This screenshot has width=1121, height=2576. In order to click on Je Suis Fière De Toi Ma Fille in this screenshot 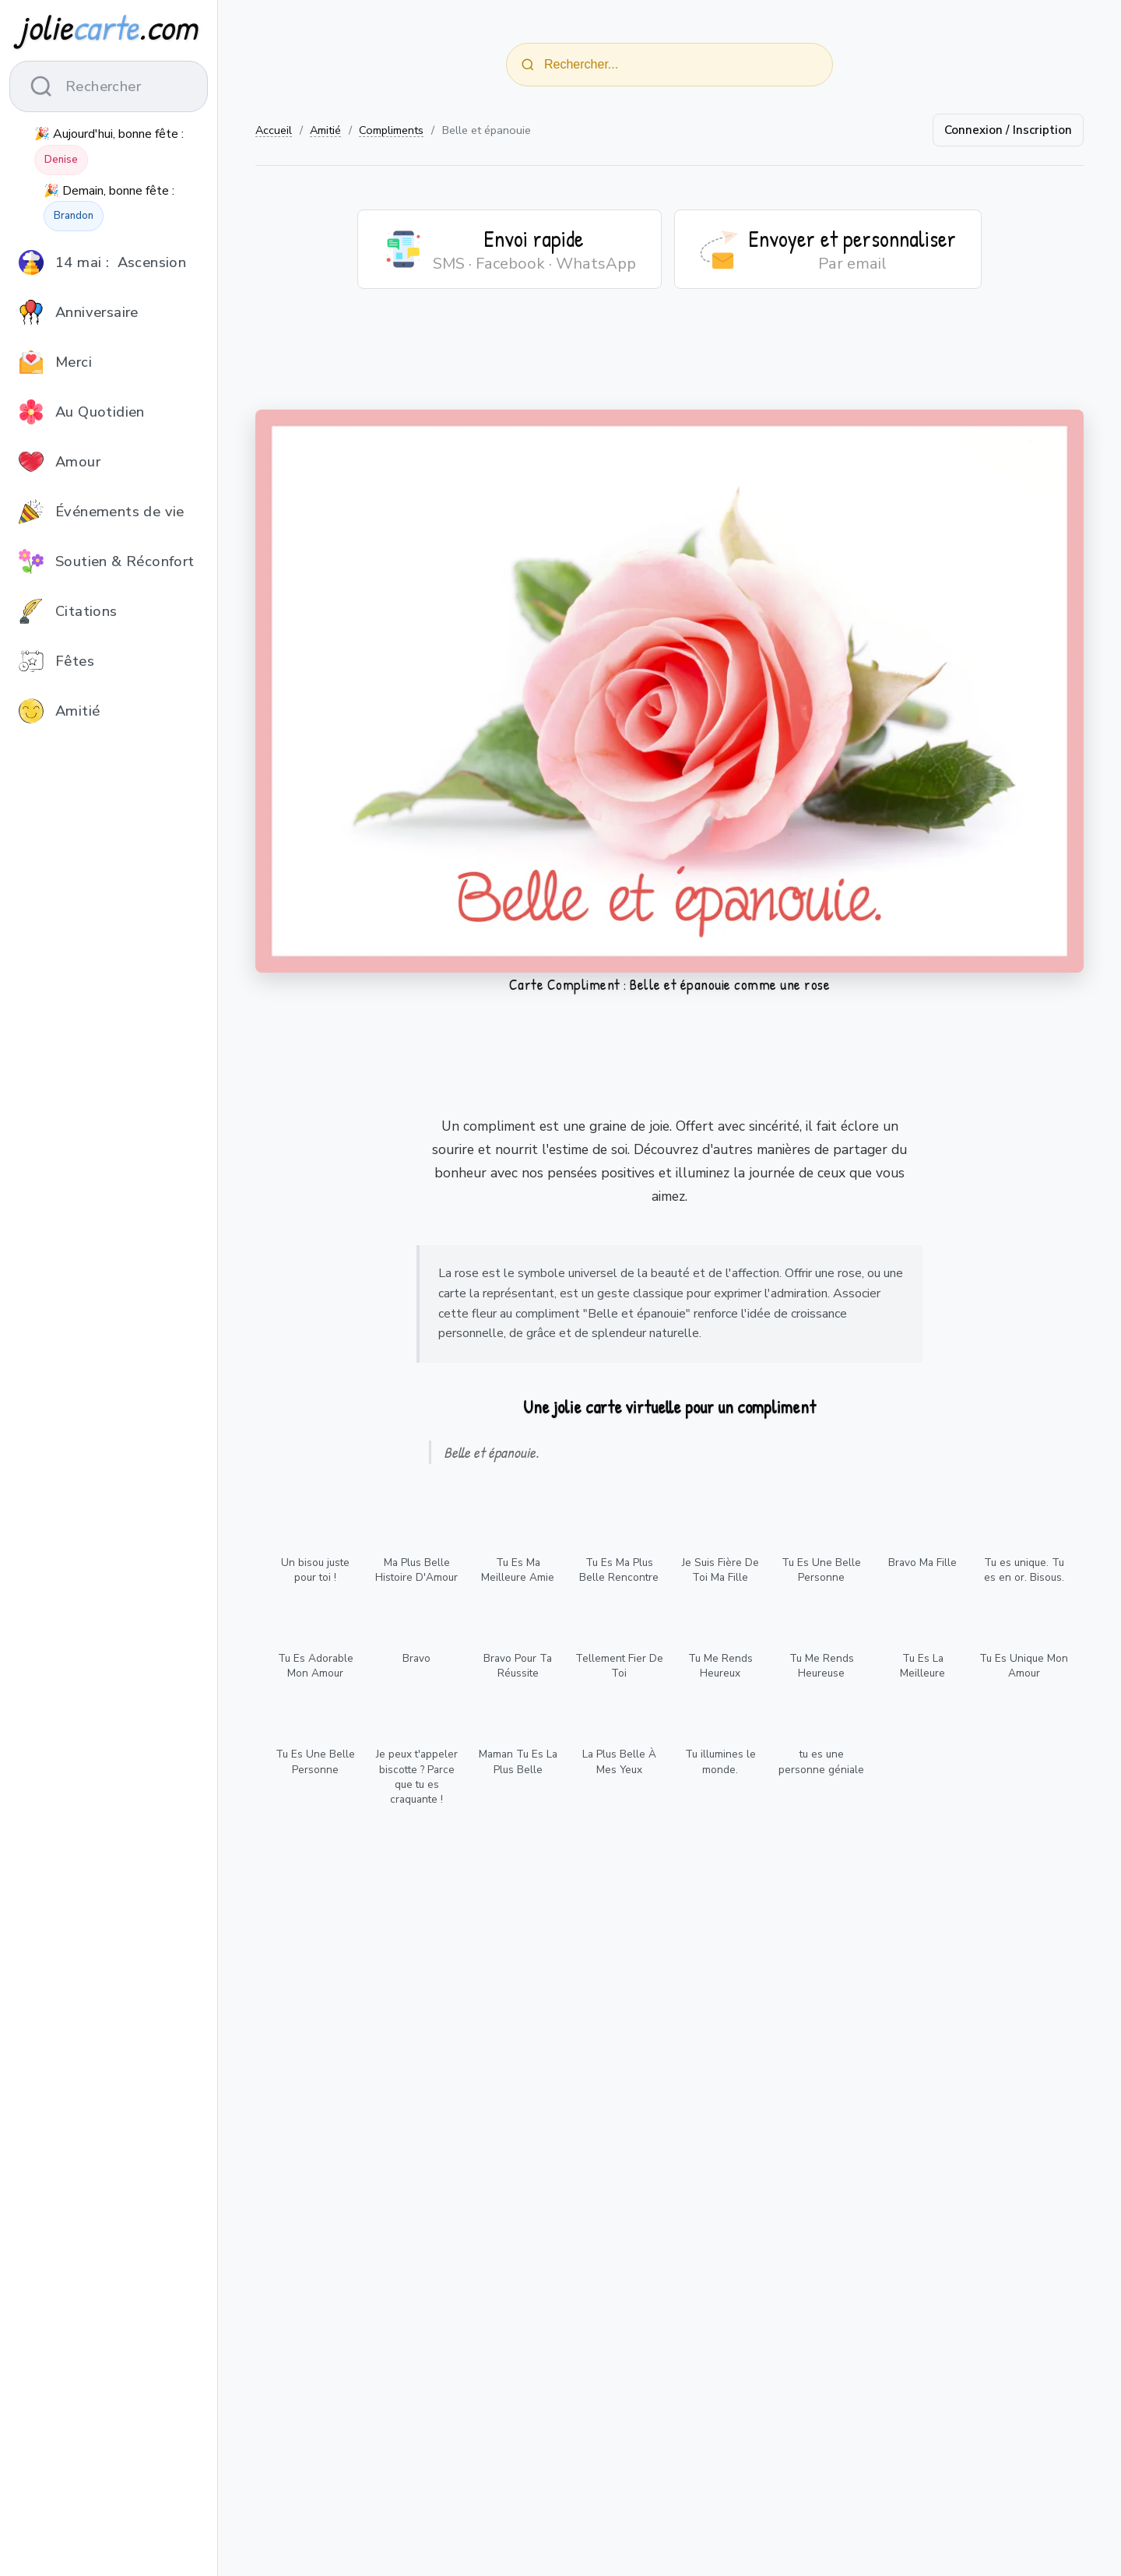, I will do `click(720, 1570)`.